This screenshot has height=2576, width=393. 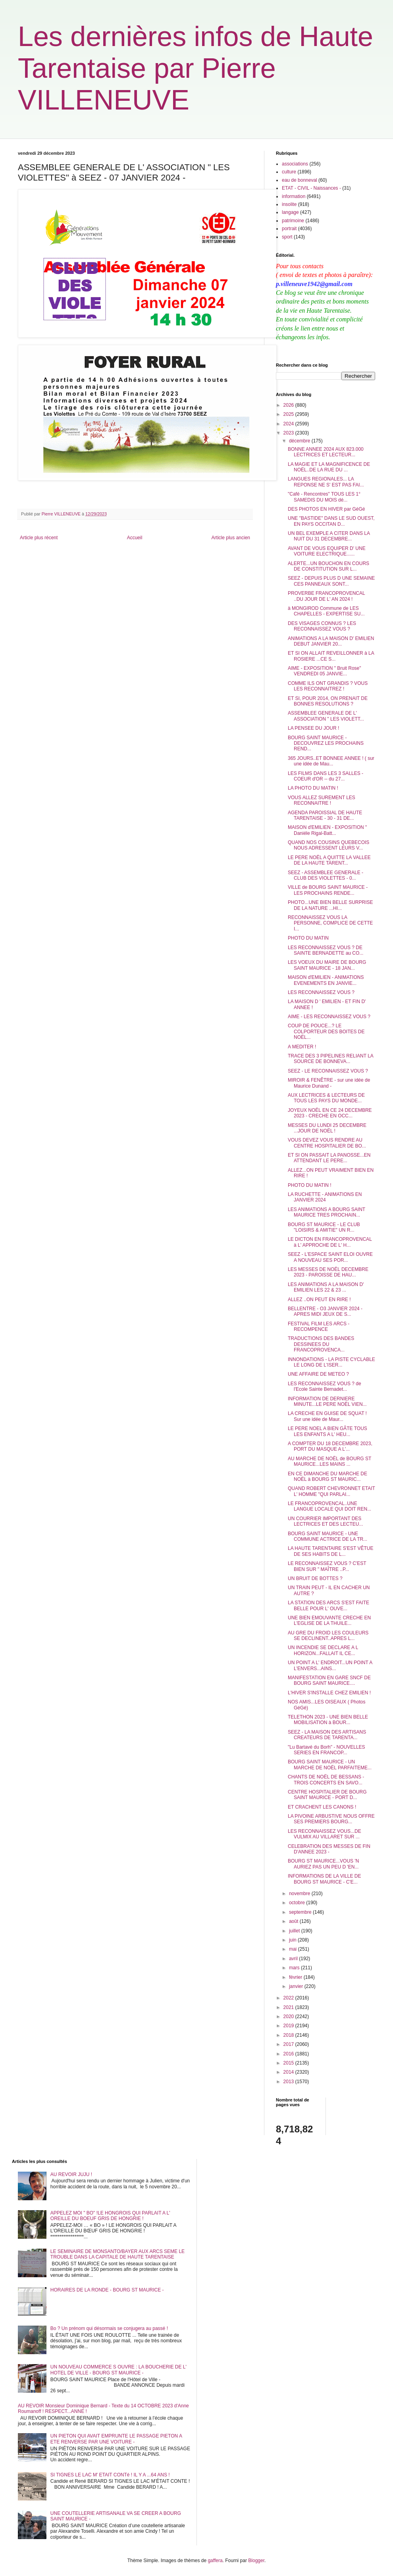 What do you see at coordinates (289, 433) in the screenshot?
I see `2023` at bounding box center [289, 433].